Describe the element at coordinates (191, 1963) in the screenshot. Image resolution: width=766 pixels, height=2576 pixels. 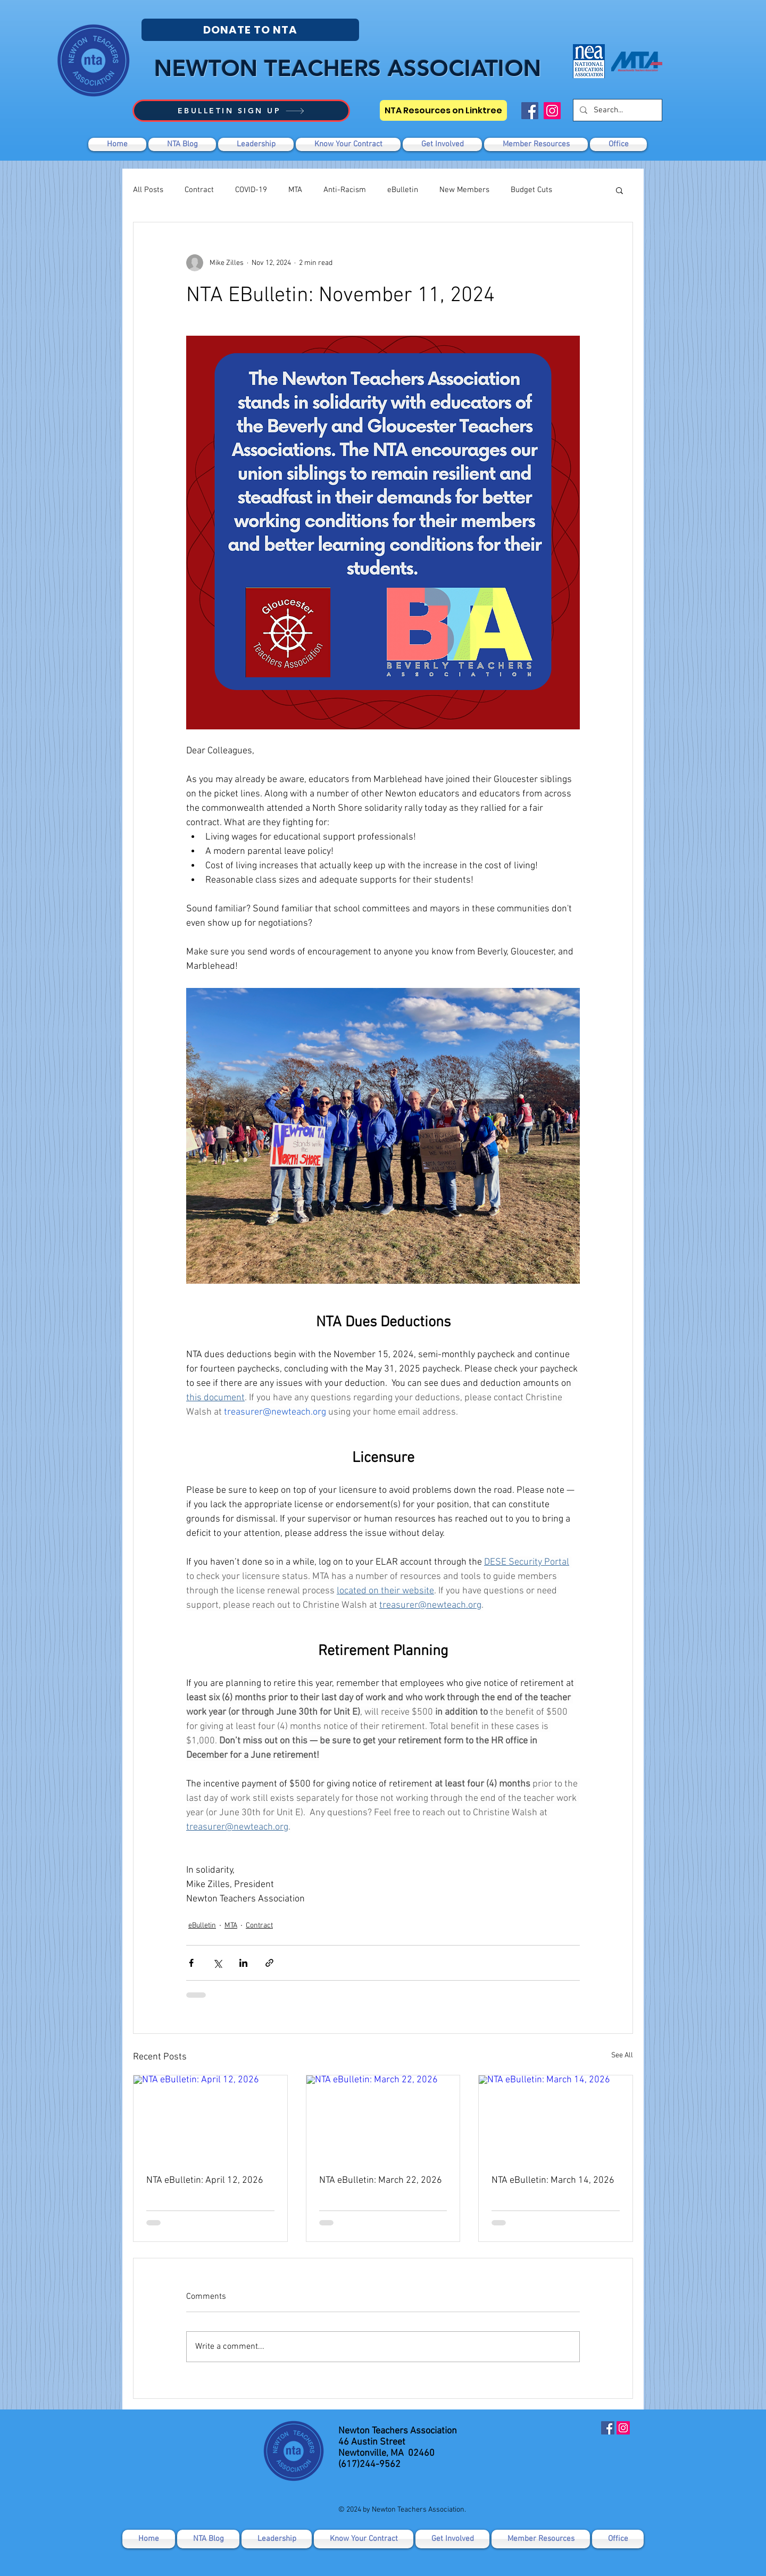
I see `[Share via Facebook]` at that location.